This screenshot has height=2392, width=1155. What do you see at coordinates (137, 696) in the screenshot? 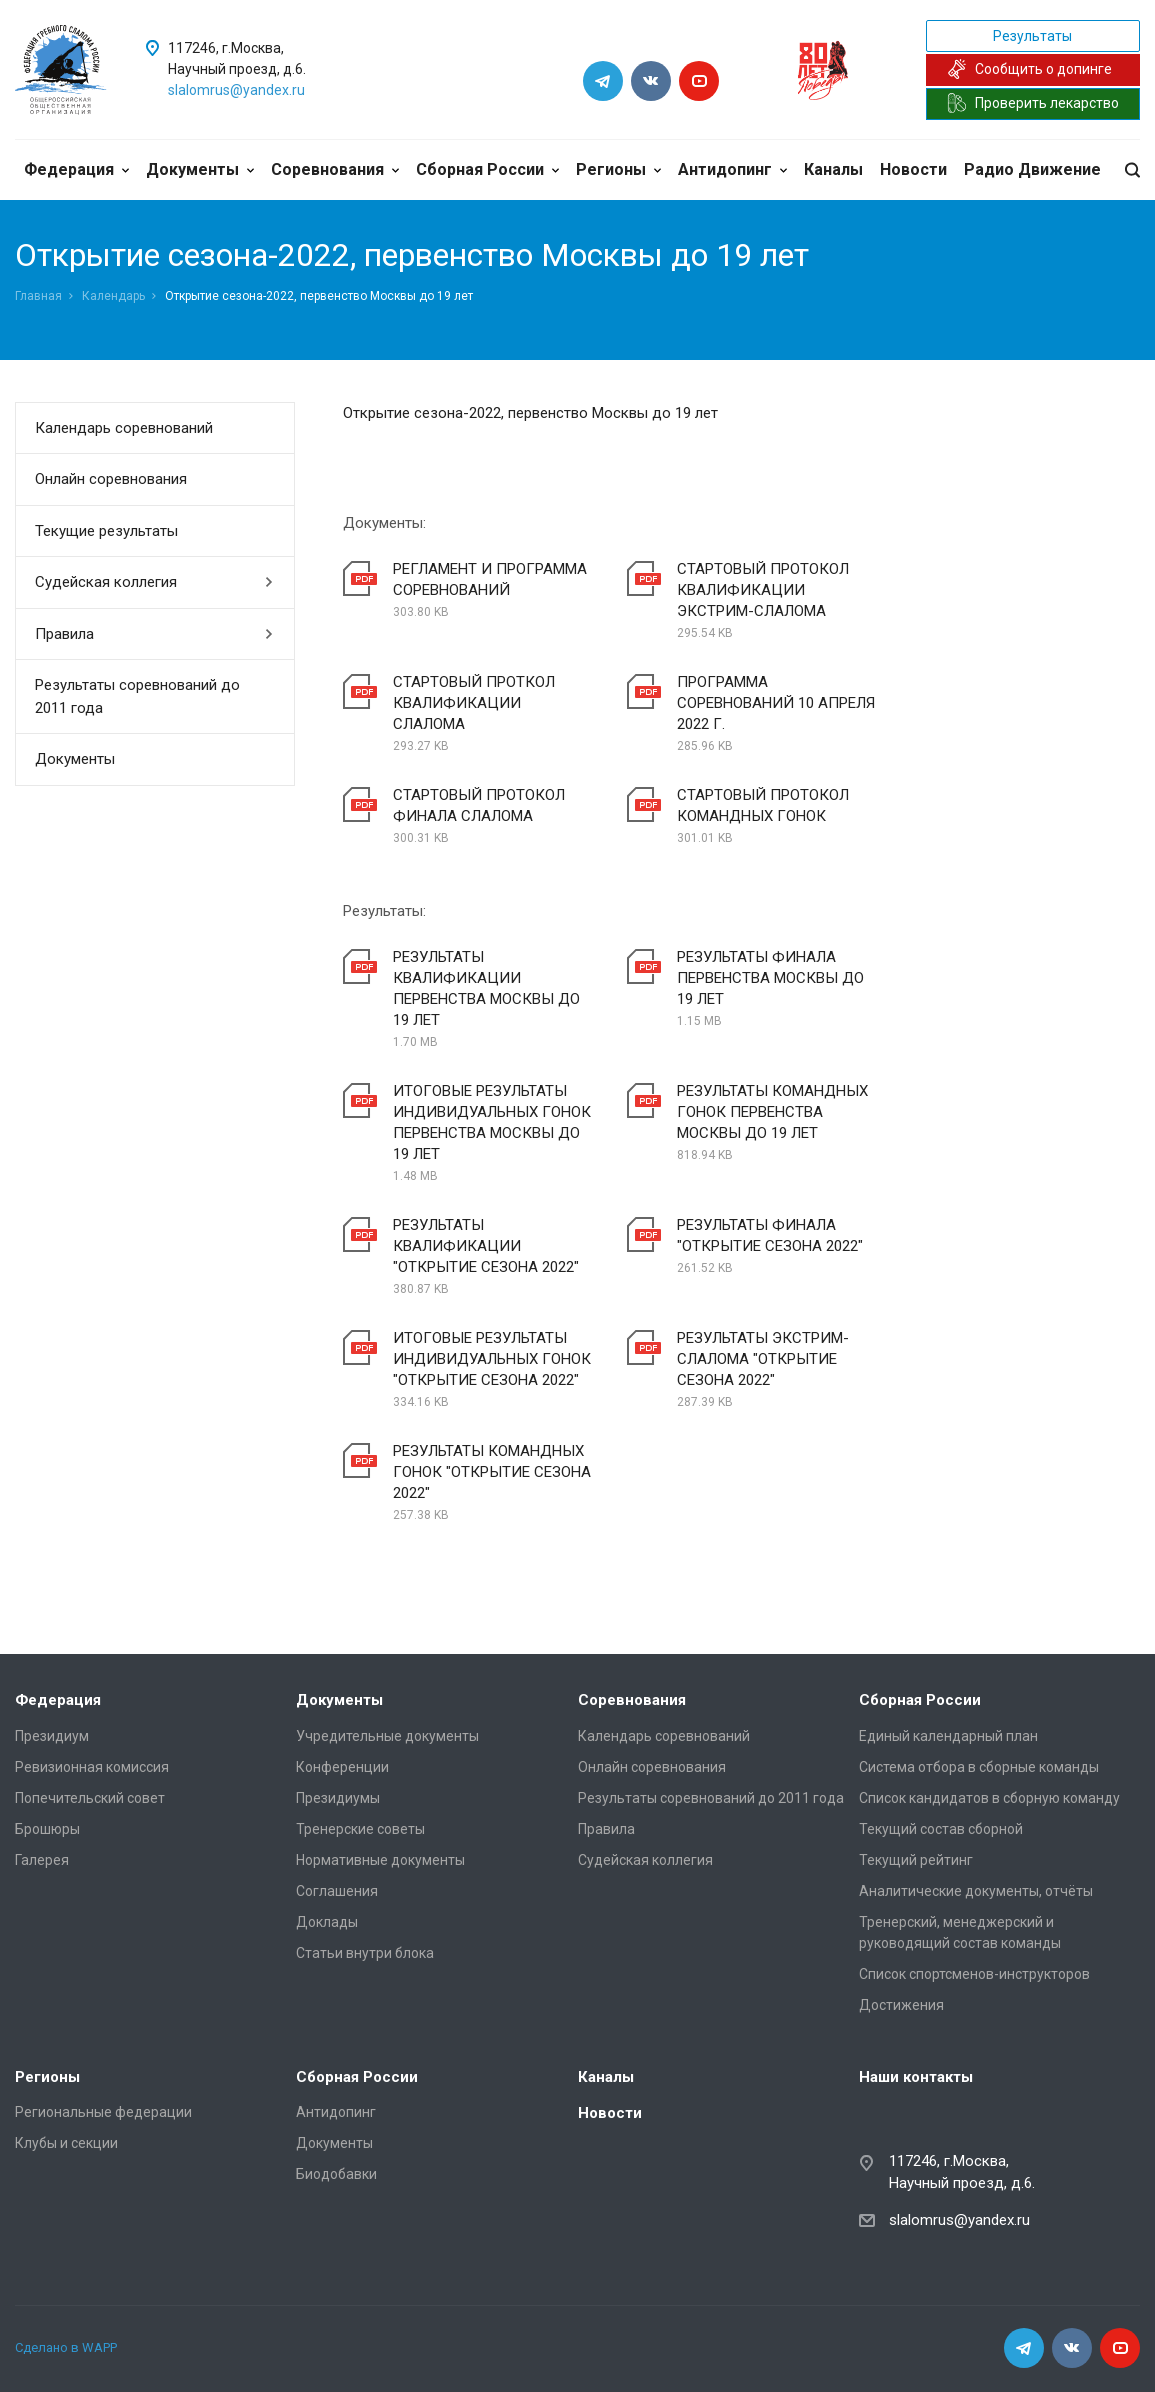
I see `Результаты соревнований до 2011 года` at bounding box center [137, 696].